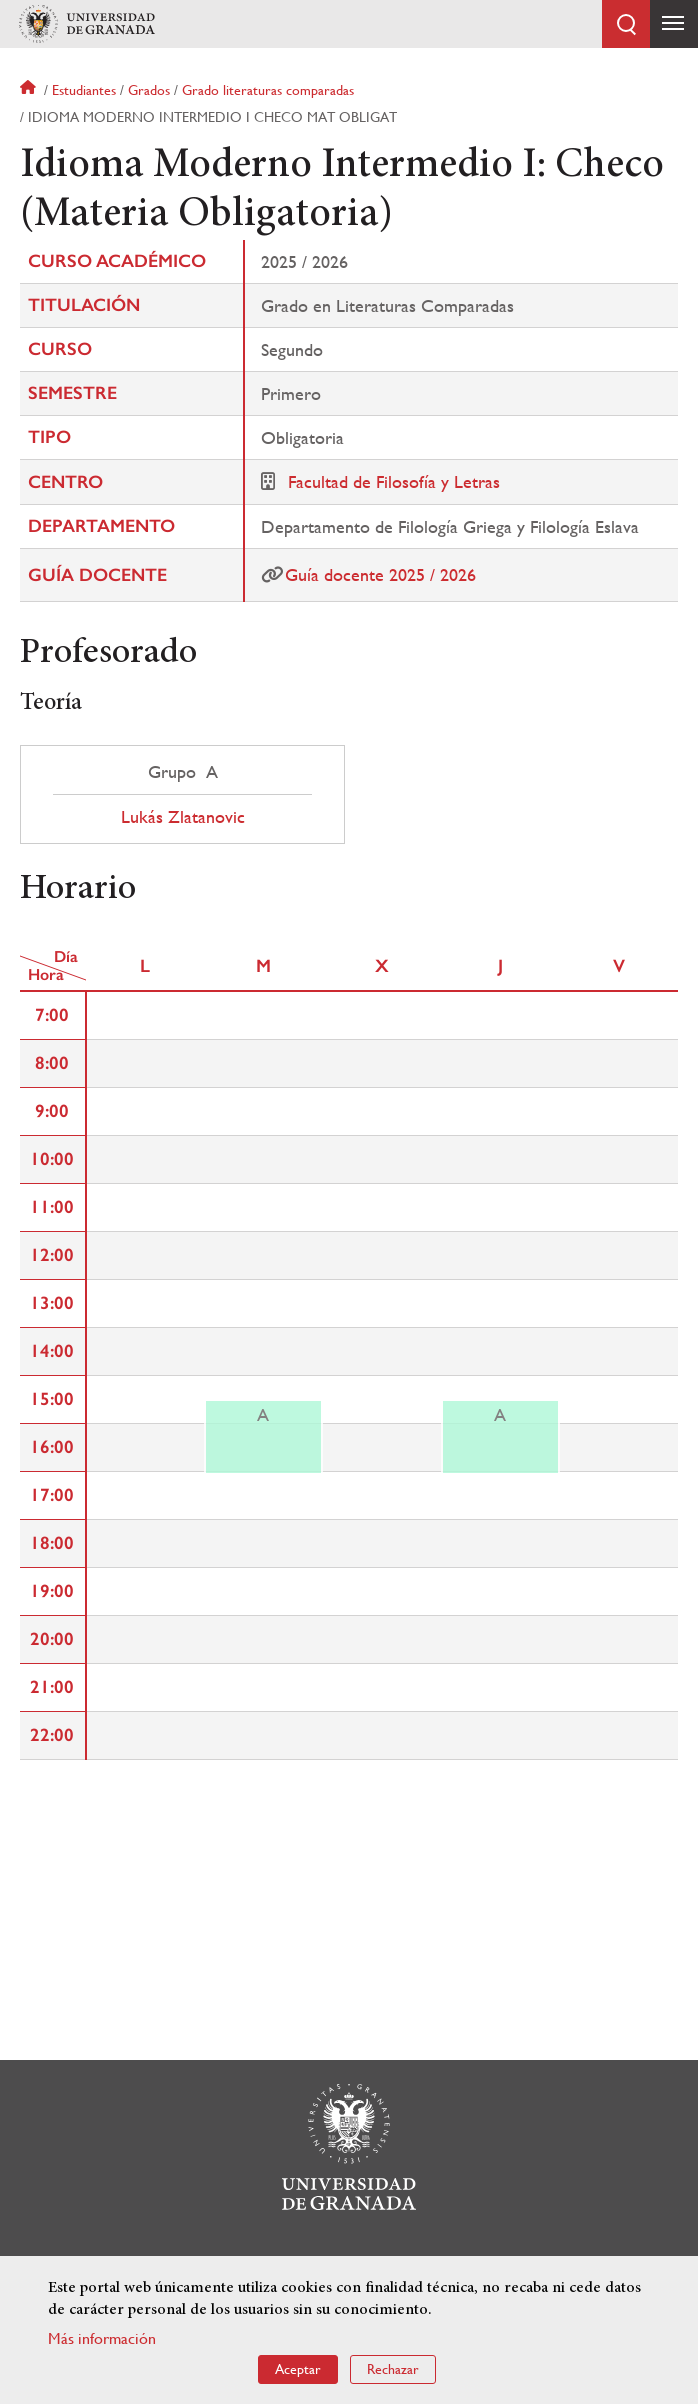  What do you see at coordinates (149, 90) in the screenshot?
I see `Grados` at bounding box center [149, 90].